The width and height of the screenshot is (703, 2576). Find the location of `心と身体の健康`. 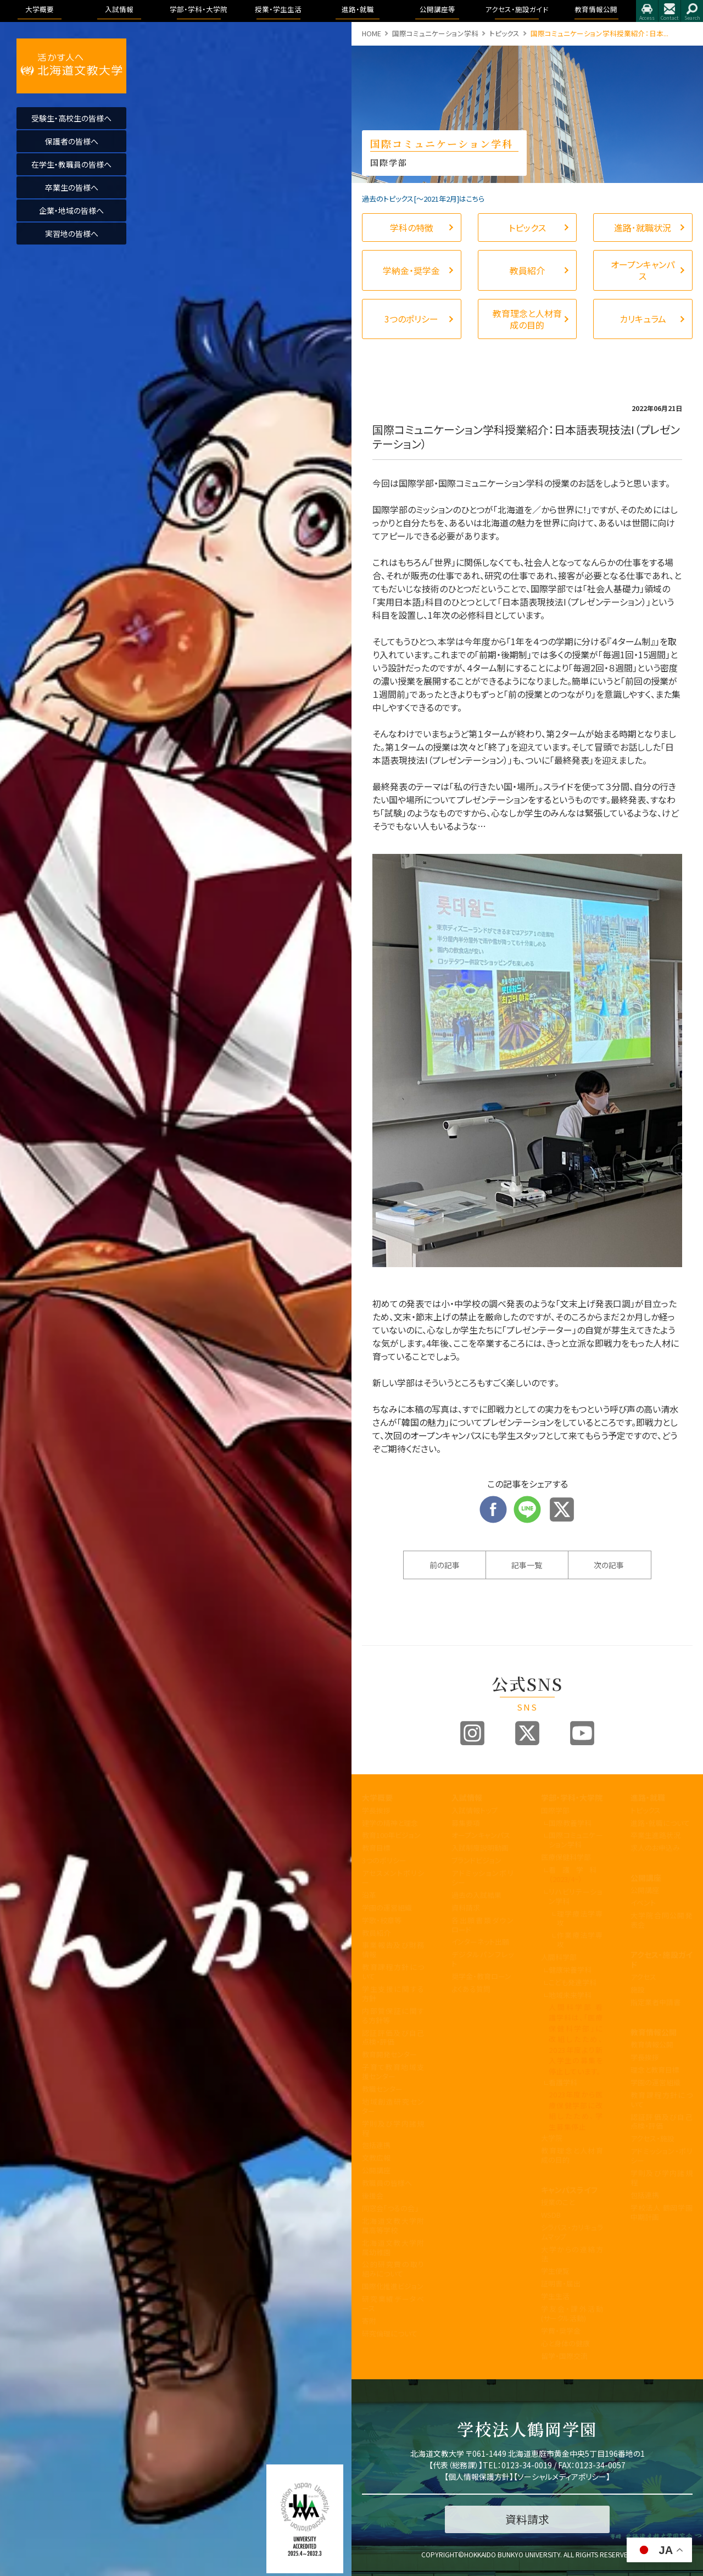

心と身体の健康 is located at coordinates (565, 2343).